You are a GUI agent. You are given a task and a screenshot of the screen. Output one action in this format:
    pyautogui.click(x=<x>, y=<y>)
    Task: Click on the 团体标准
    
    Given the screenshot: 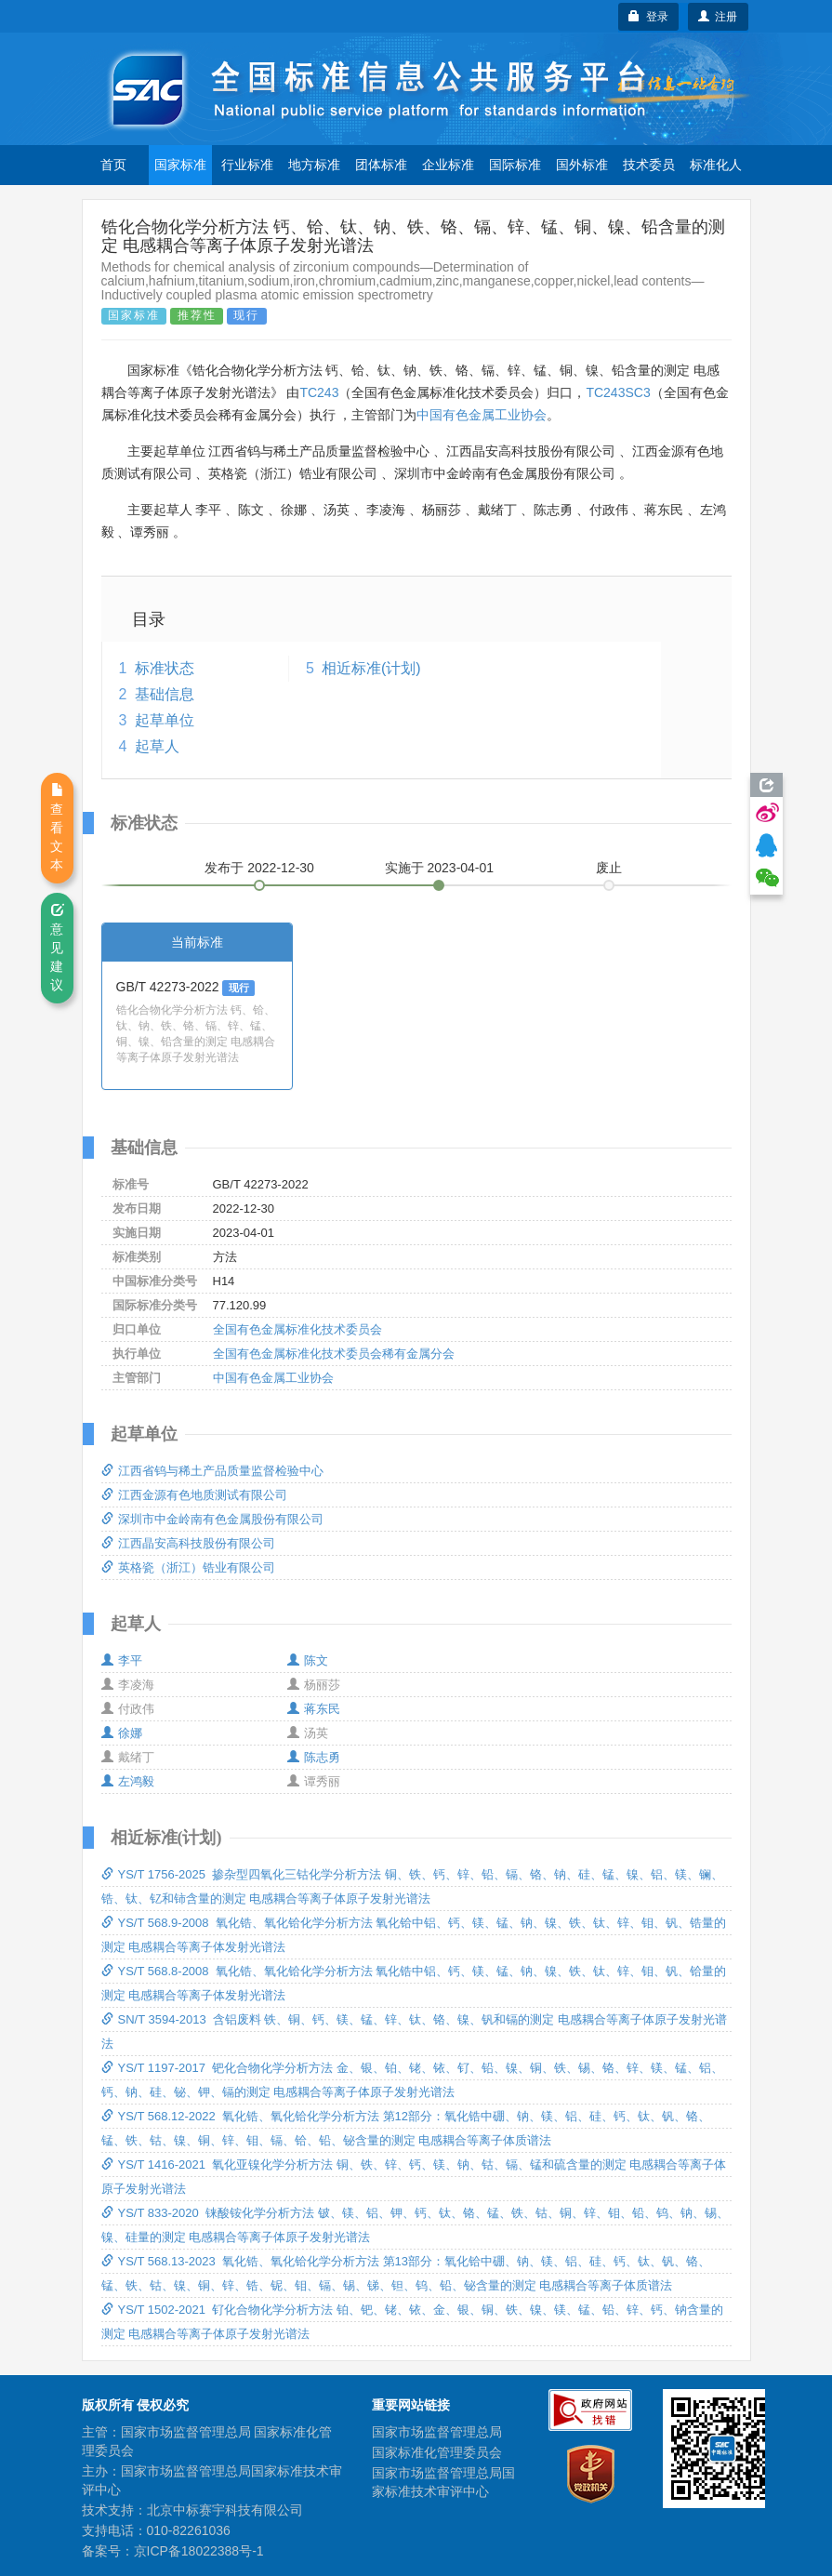 What is the action you would take?
    pyautogui.click(x=381, y=164)
    